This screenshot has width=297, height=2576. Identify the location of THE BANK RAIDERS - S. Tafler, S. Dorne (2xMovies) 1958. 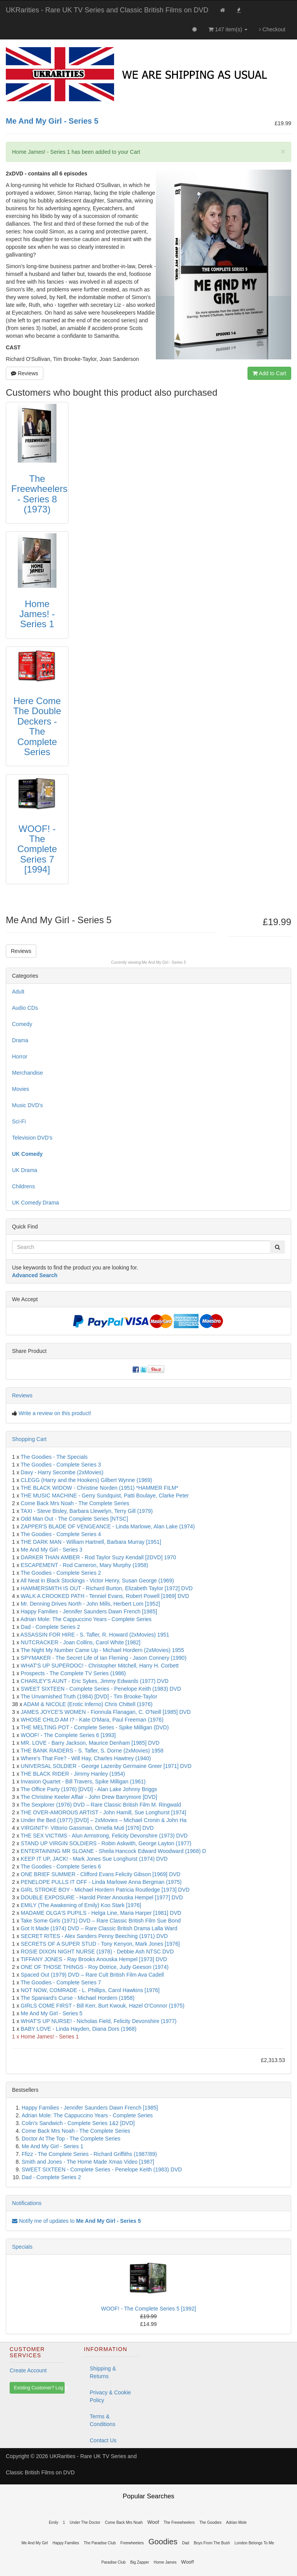
(91, 1750).